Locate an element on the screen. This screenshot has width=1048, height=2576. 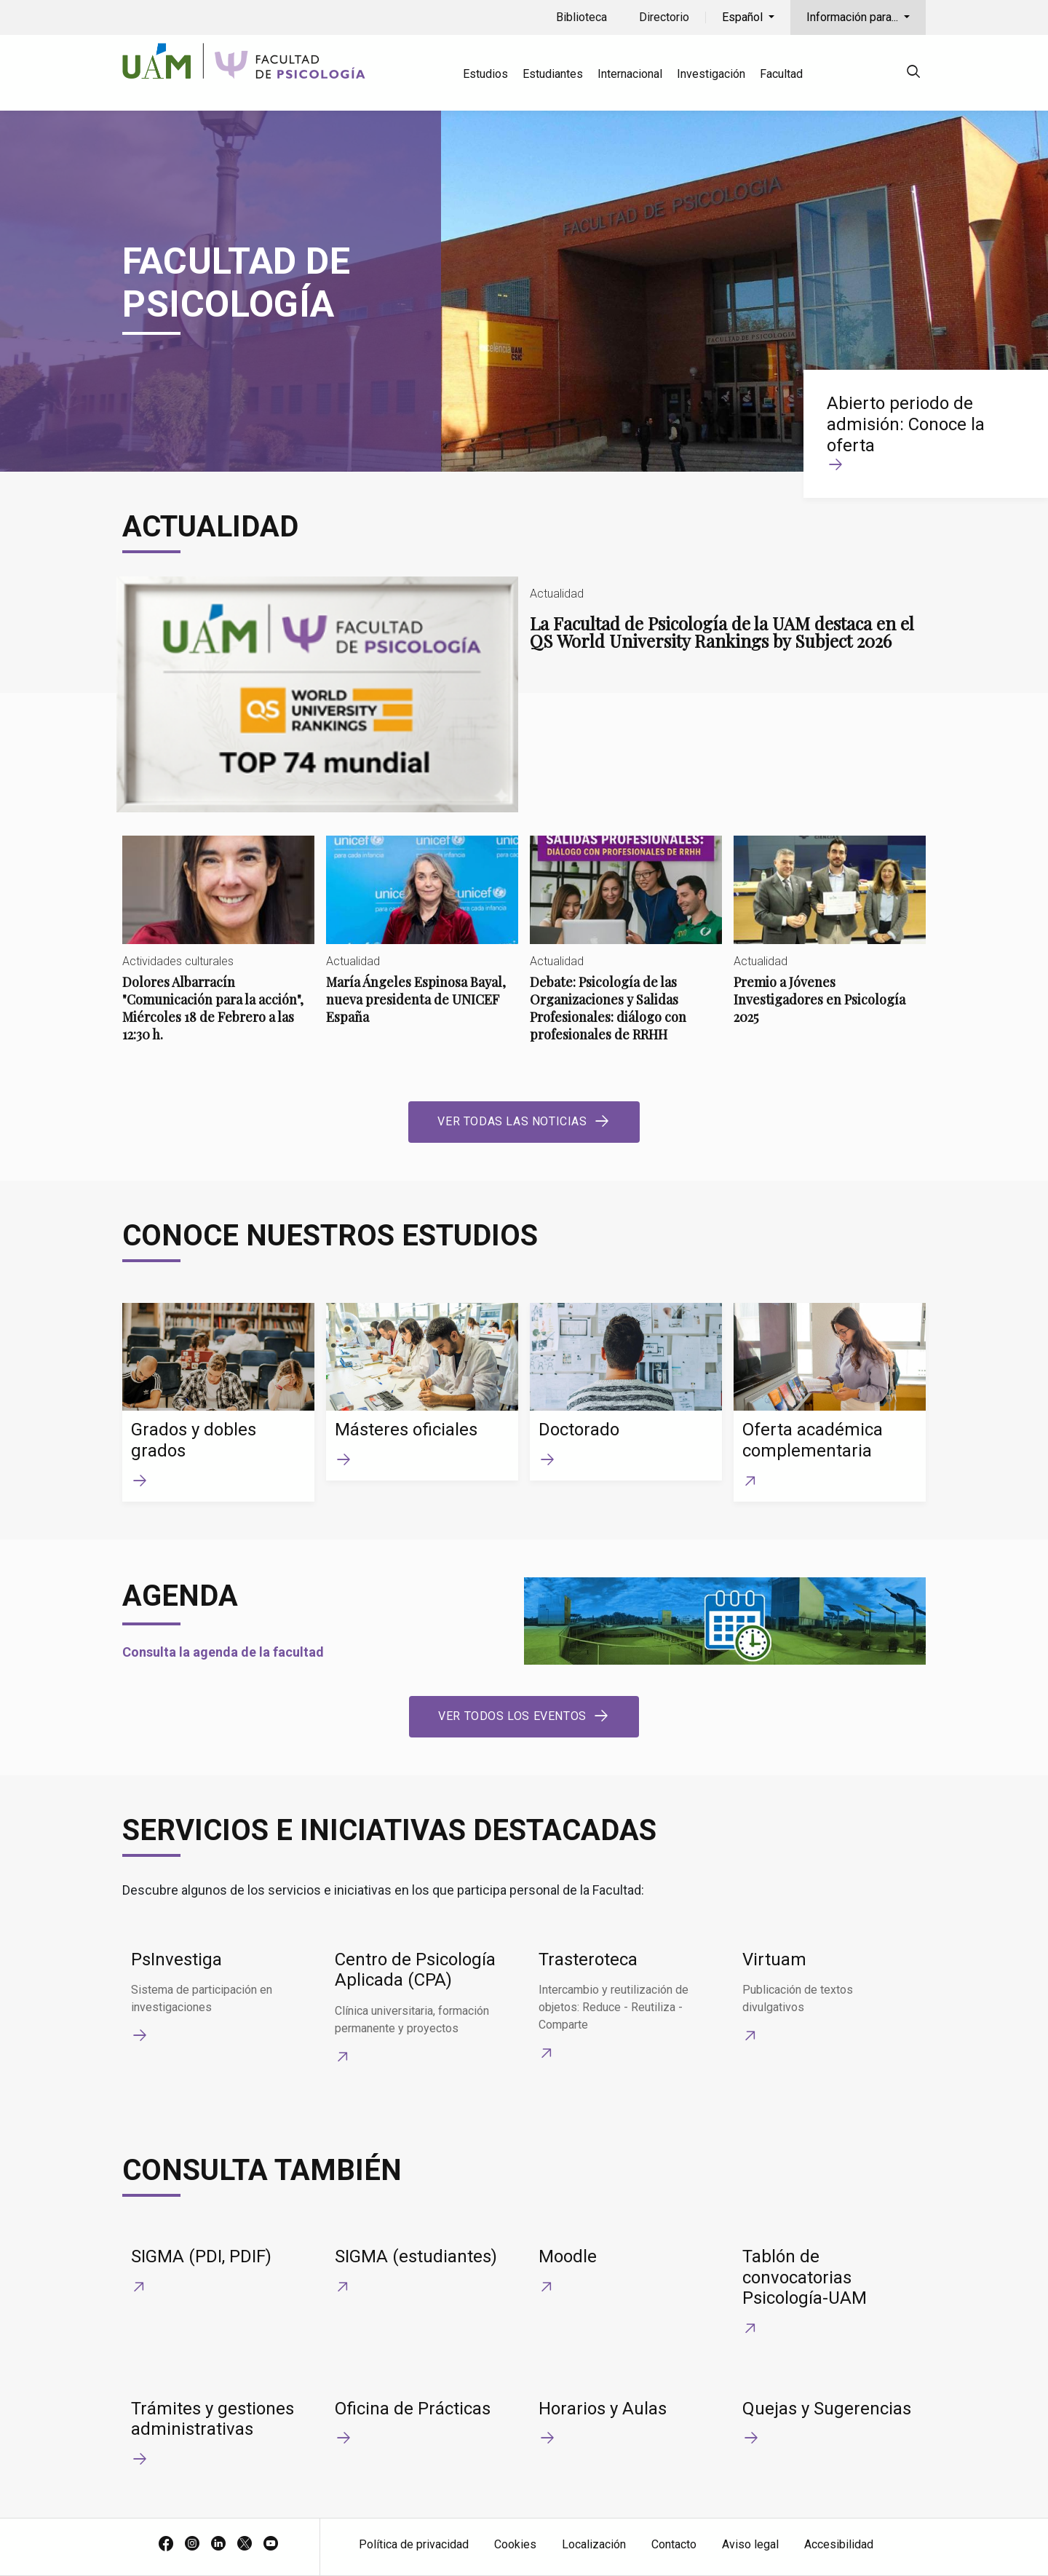
Consulta la agenda de la facultad is located at coordinates (223, 1652).